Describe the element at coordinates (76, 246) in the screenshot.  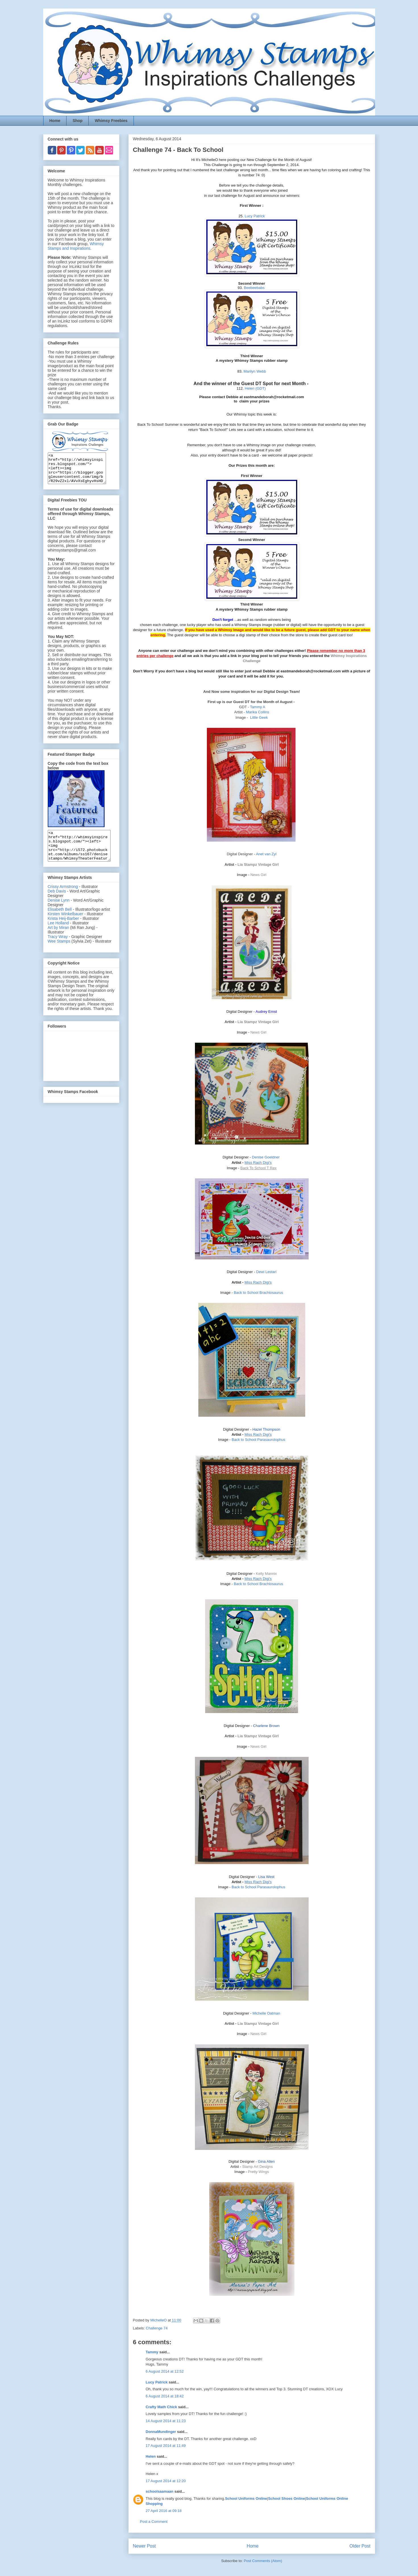
I see `Whimsy Stamps and Inspirations` at that location.